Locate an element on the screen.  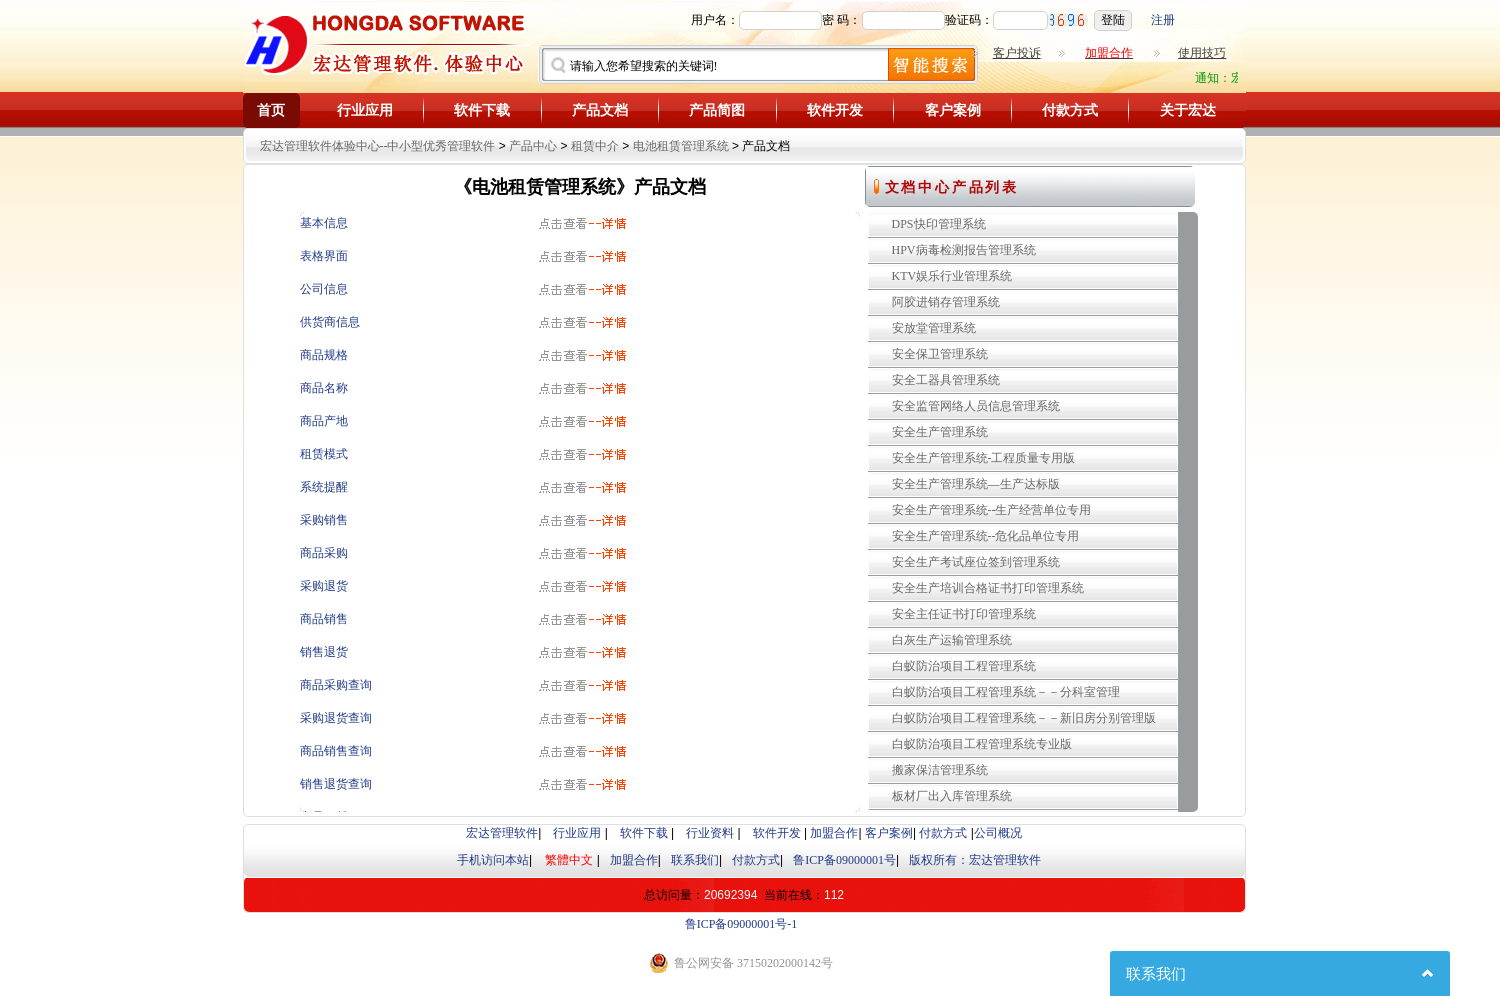
软件开发 is located at coordinates (835, 110).